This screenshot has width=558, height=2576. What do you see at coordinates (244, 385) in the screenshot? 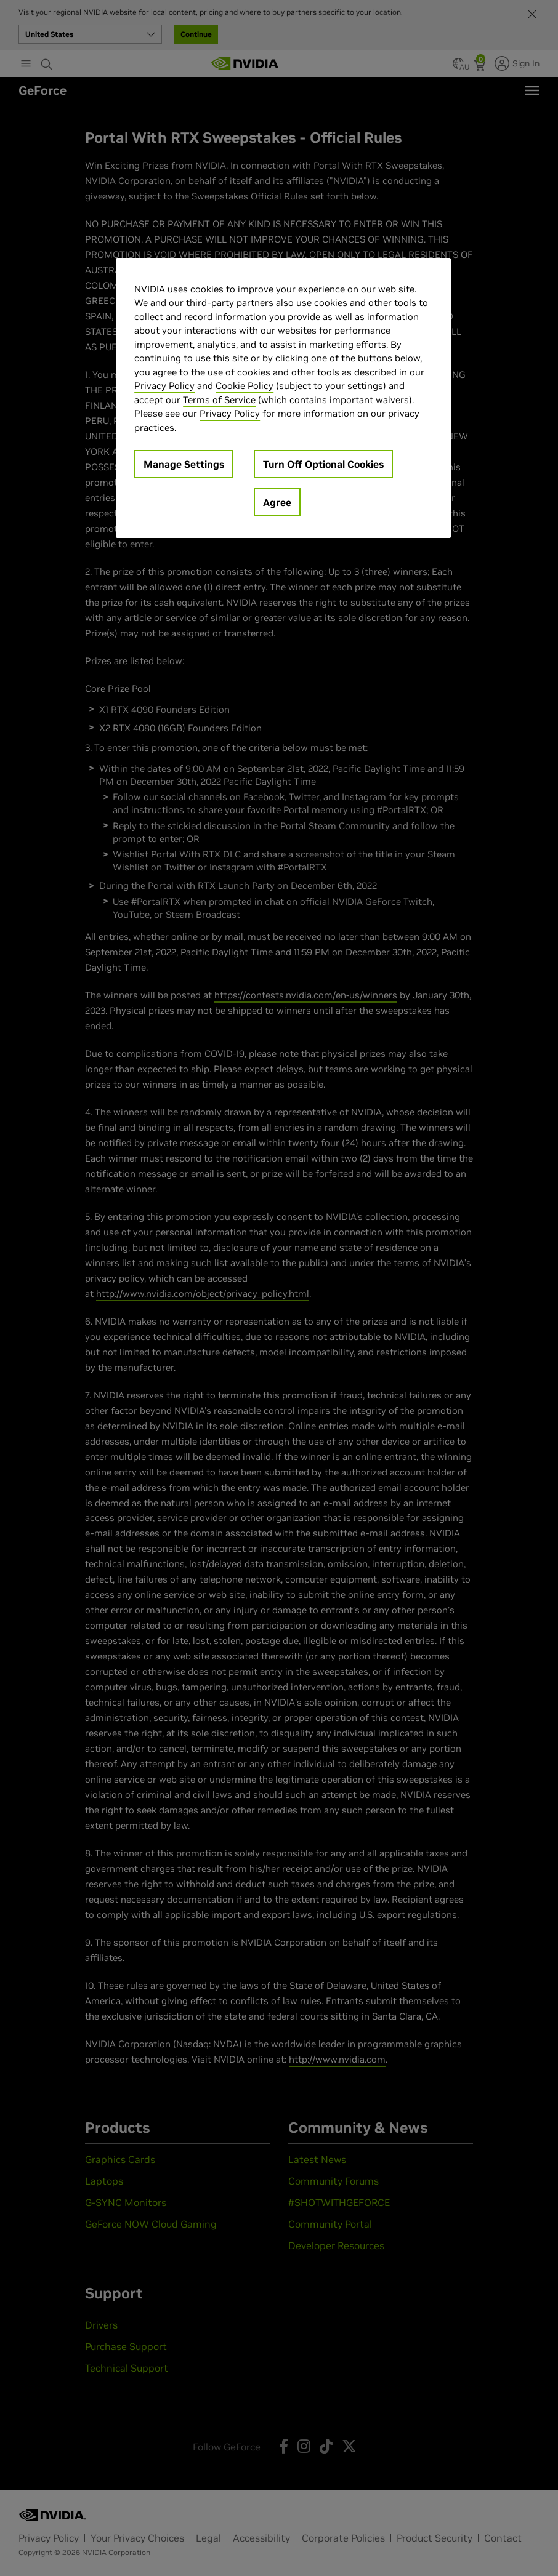
I see `Cookie Policy` at bounding box center [244, 385].